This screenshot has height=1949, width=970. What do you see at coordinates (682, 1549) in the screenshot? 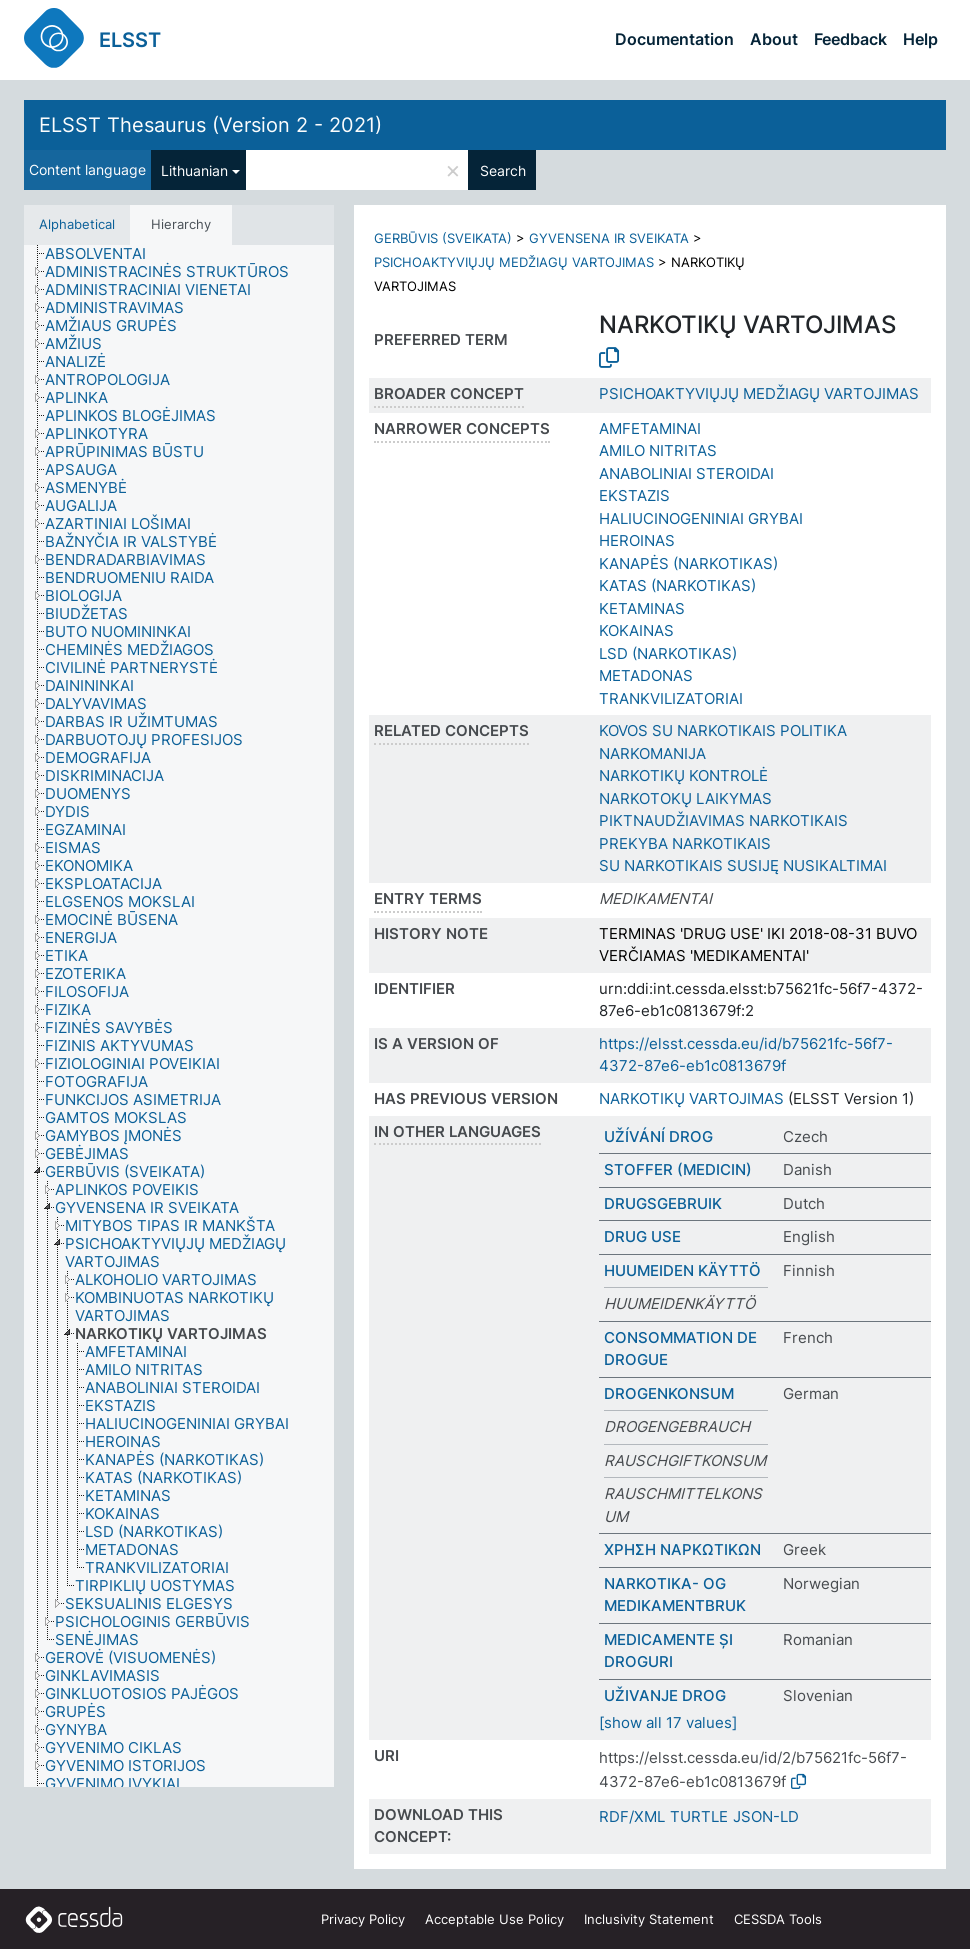
I see `ΧΡΗΣΗ ΝΑΡΚΩΤΙΚΩΝ` at bounding box center [682, 1549].